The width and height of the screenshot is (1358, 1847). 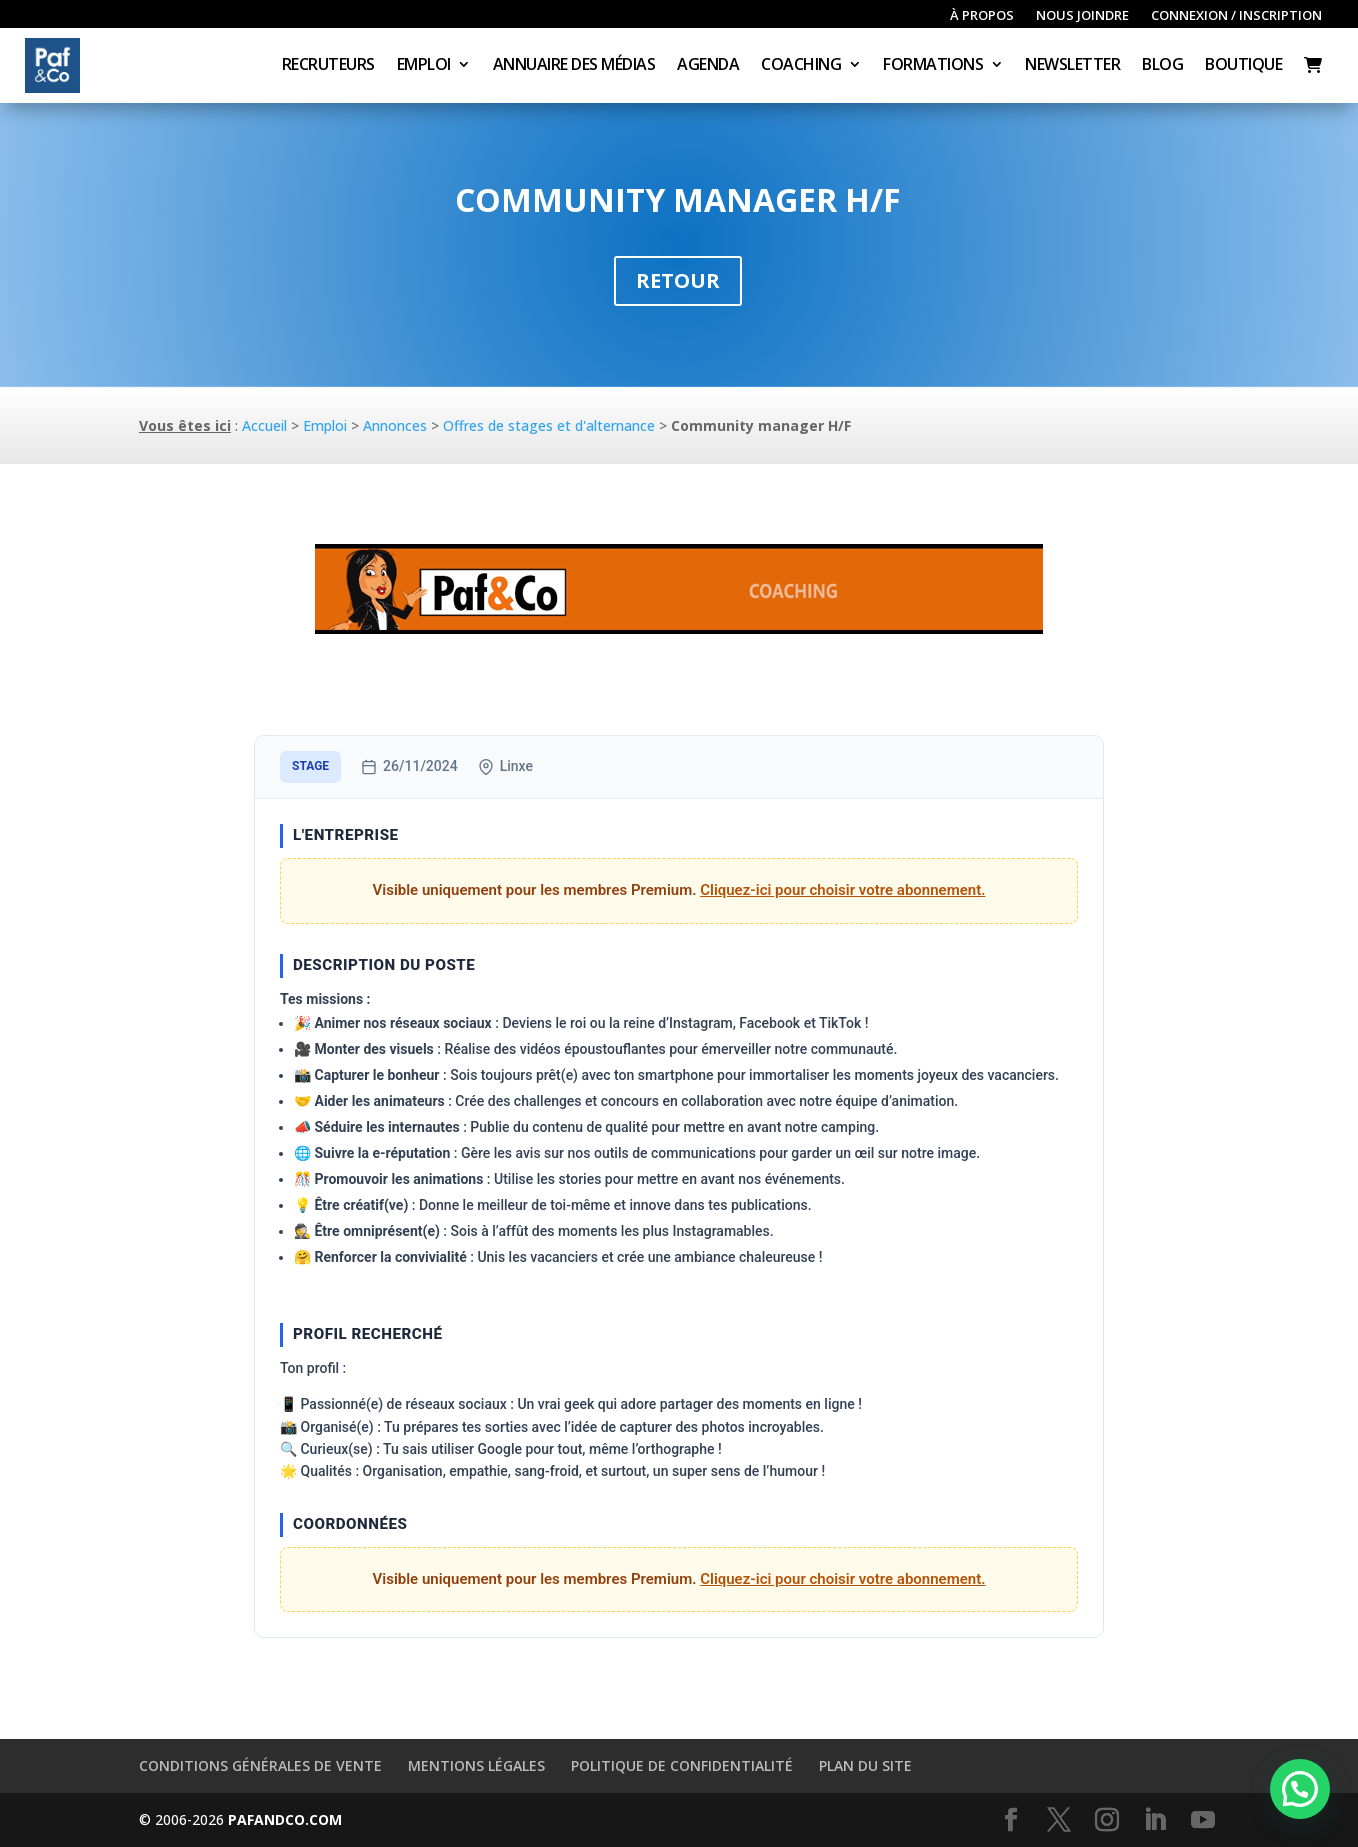 What do you see at coordinates (1082, 16) in the screenshot?
I see `Nous joindre` at bounding box center [1082, 16].